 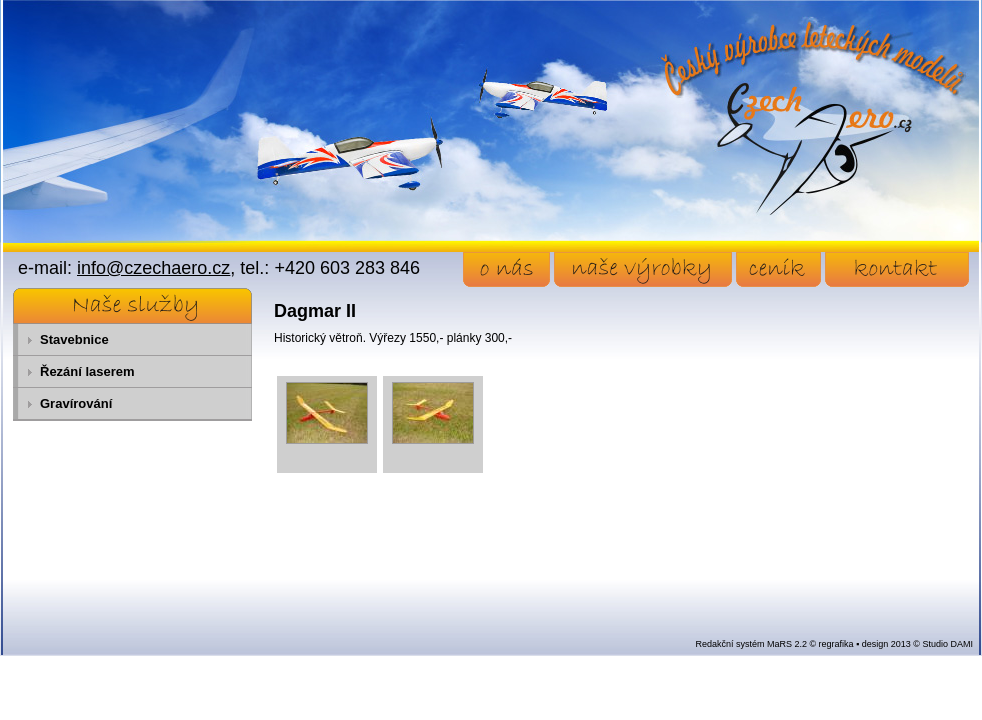 I want to click on Přejít na obsah, so click(x=45, y=9).